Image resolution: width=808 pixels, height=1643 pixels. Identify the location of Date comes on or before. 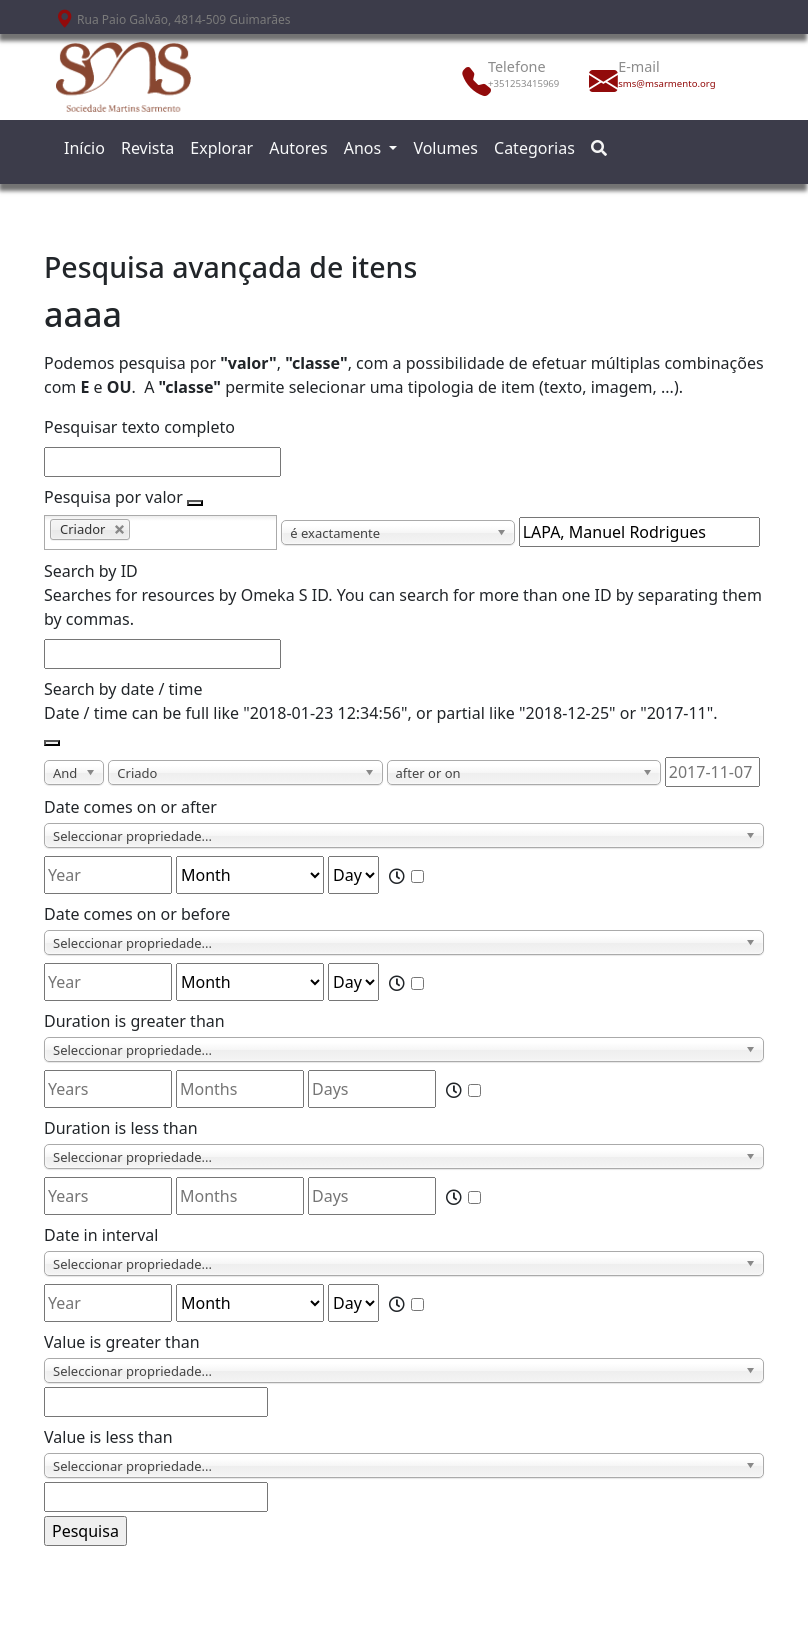
(137, 914).